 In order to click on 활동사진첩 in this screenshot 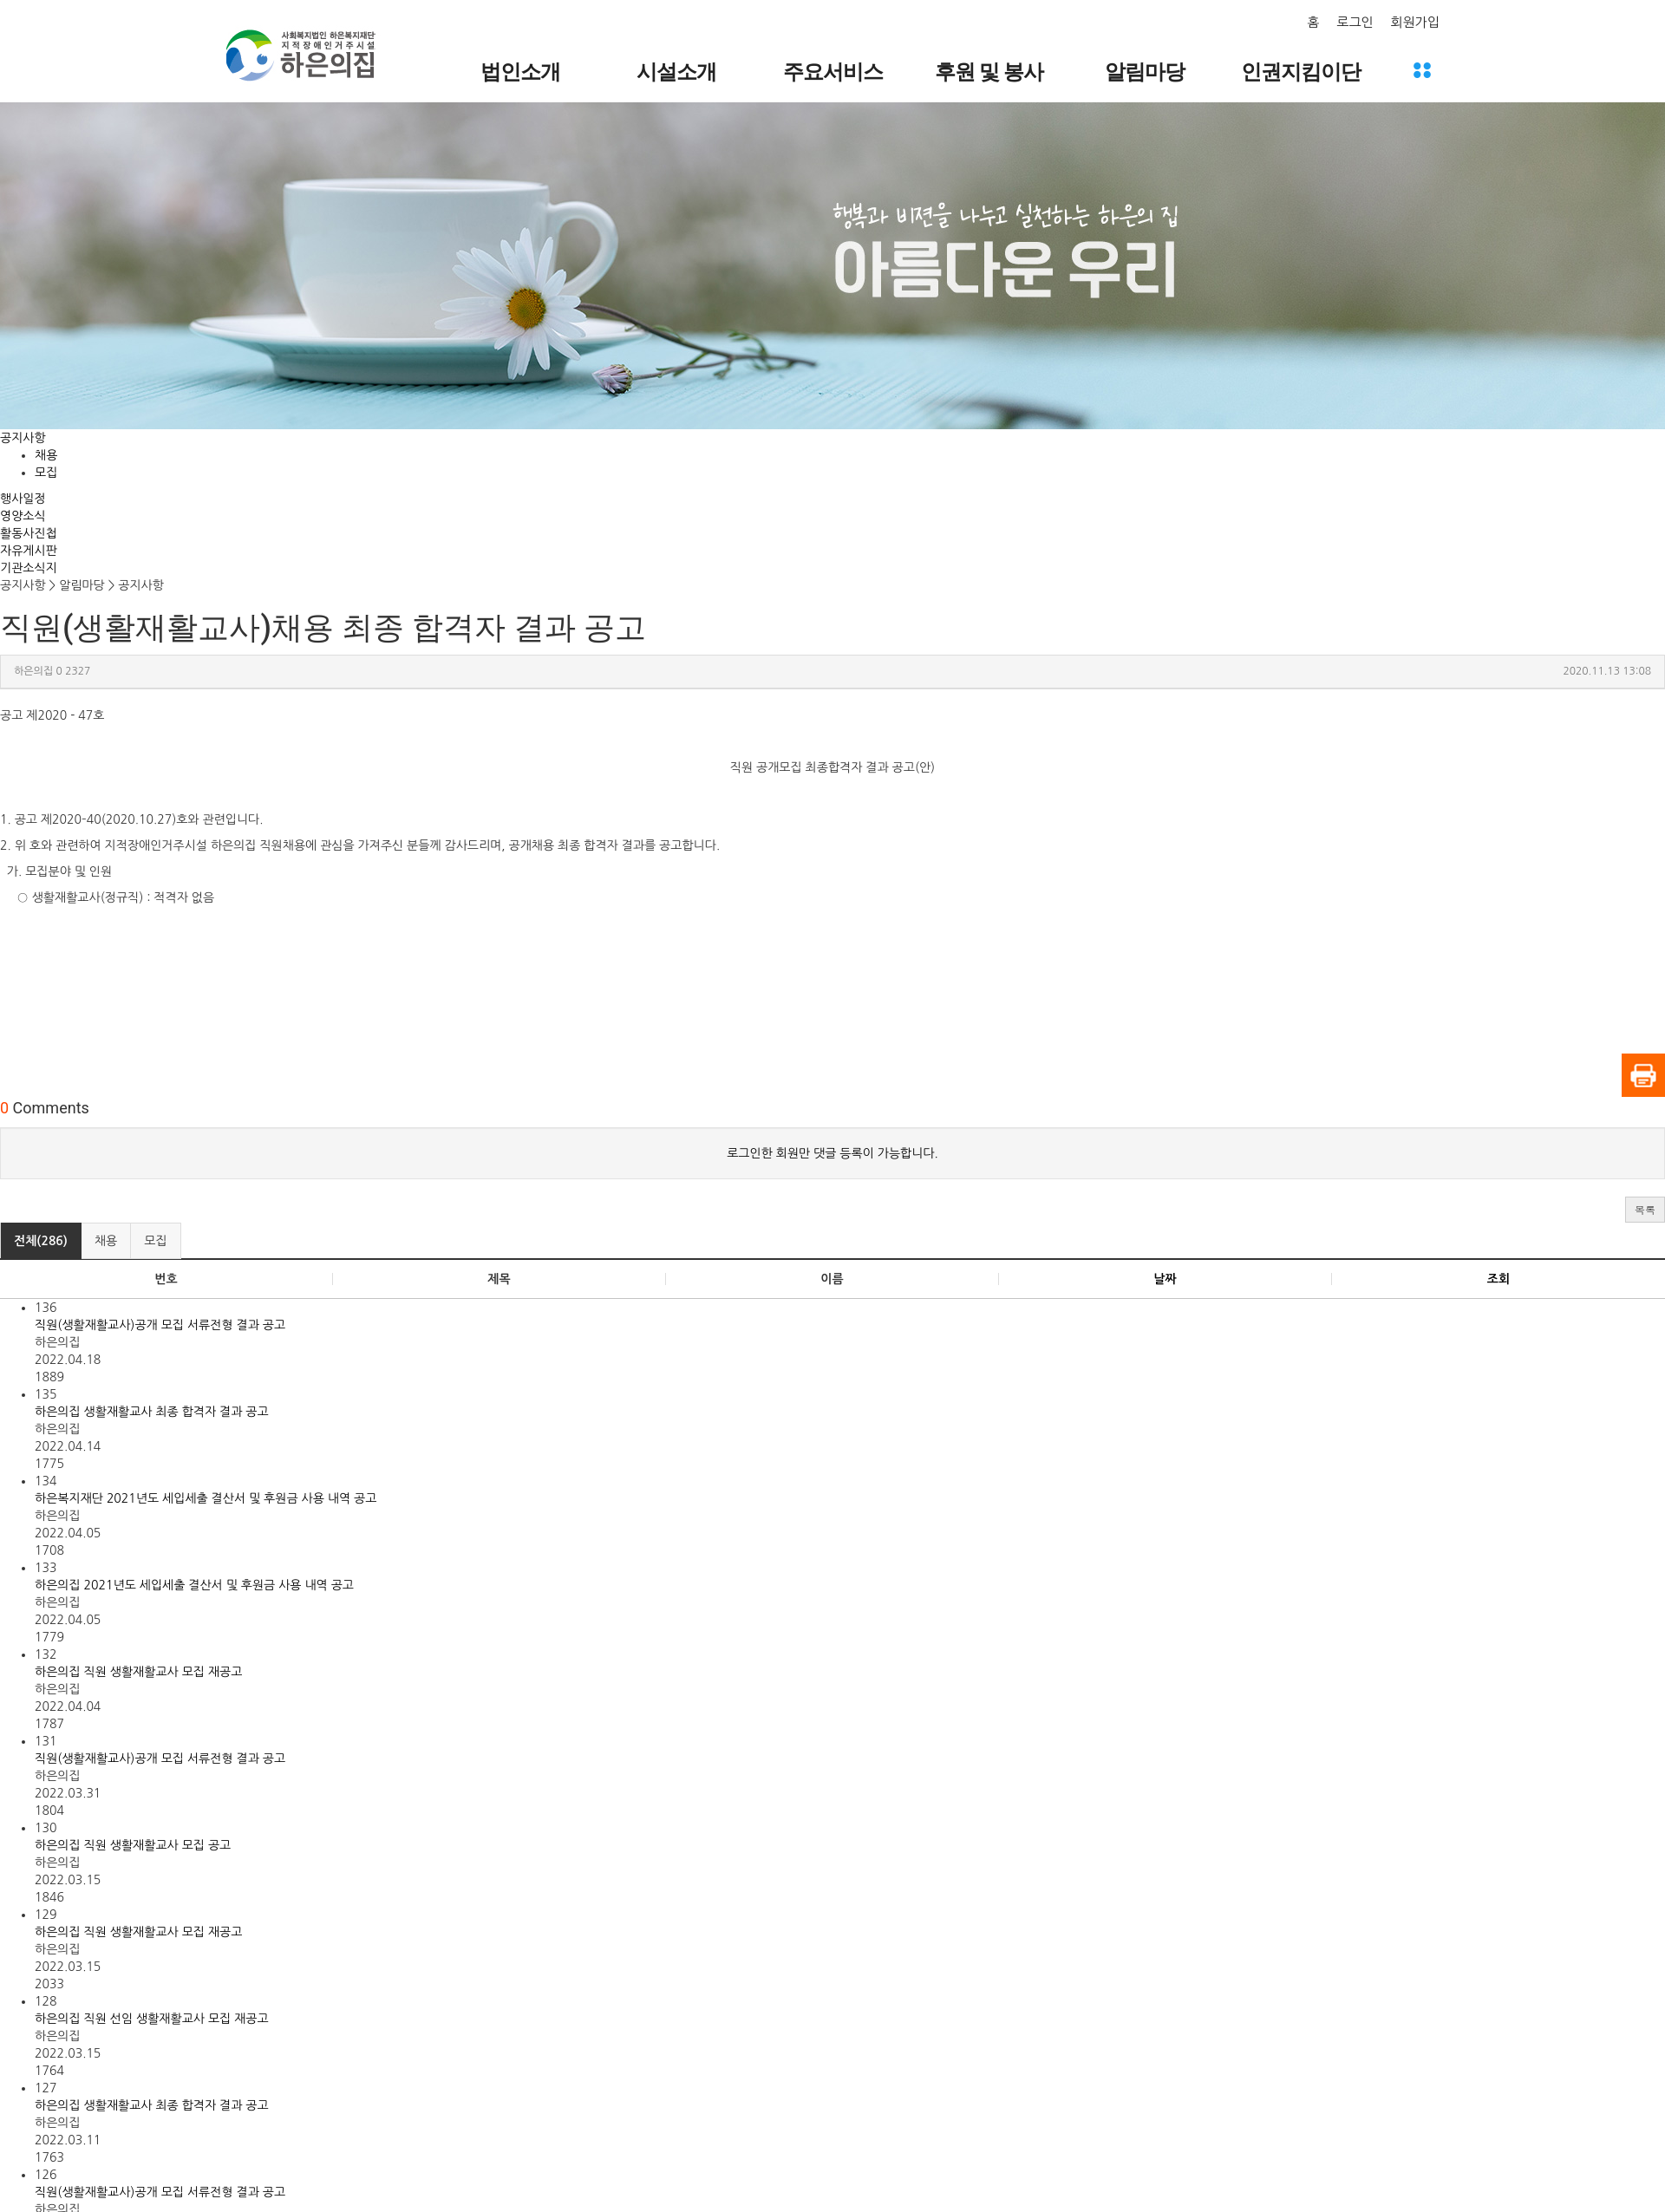, I will do `click(28, 533)`.